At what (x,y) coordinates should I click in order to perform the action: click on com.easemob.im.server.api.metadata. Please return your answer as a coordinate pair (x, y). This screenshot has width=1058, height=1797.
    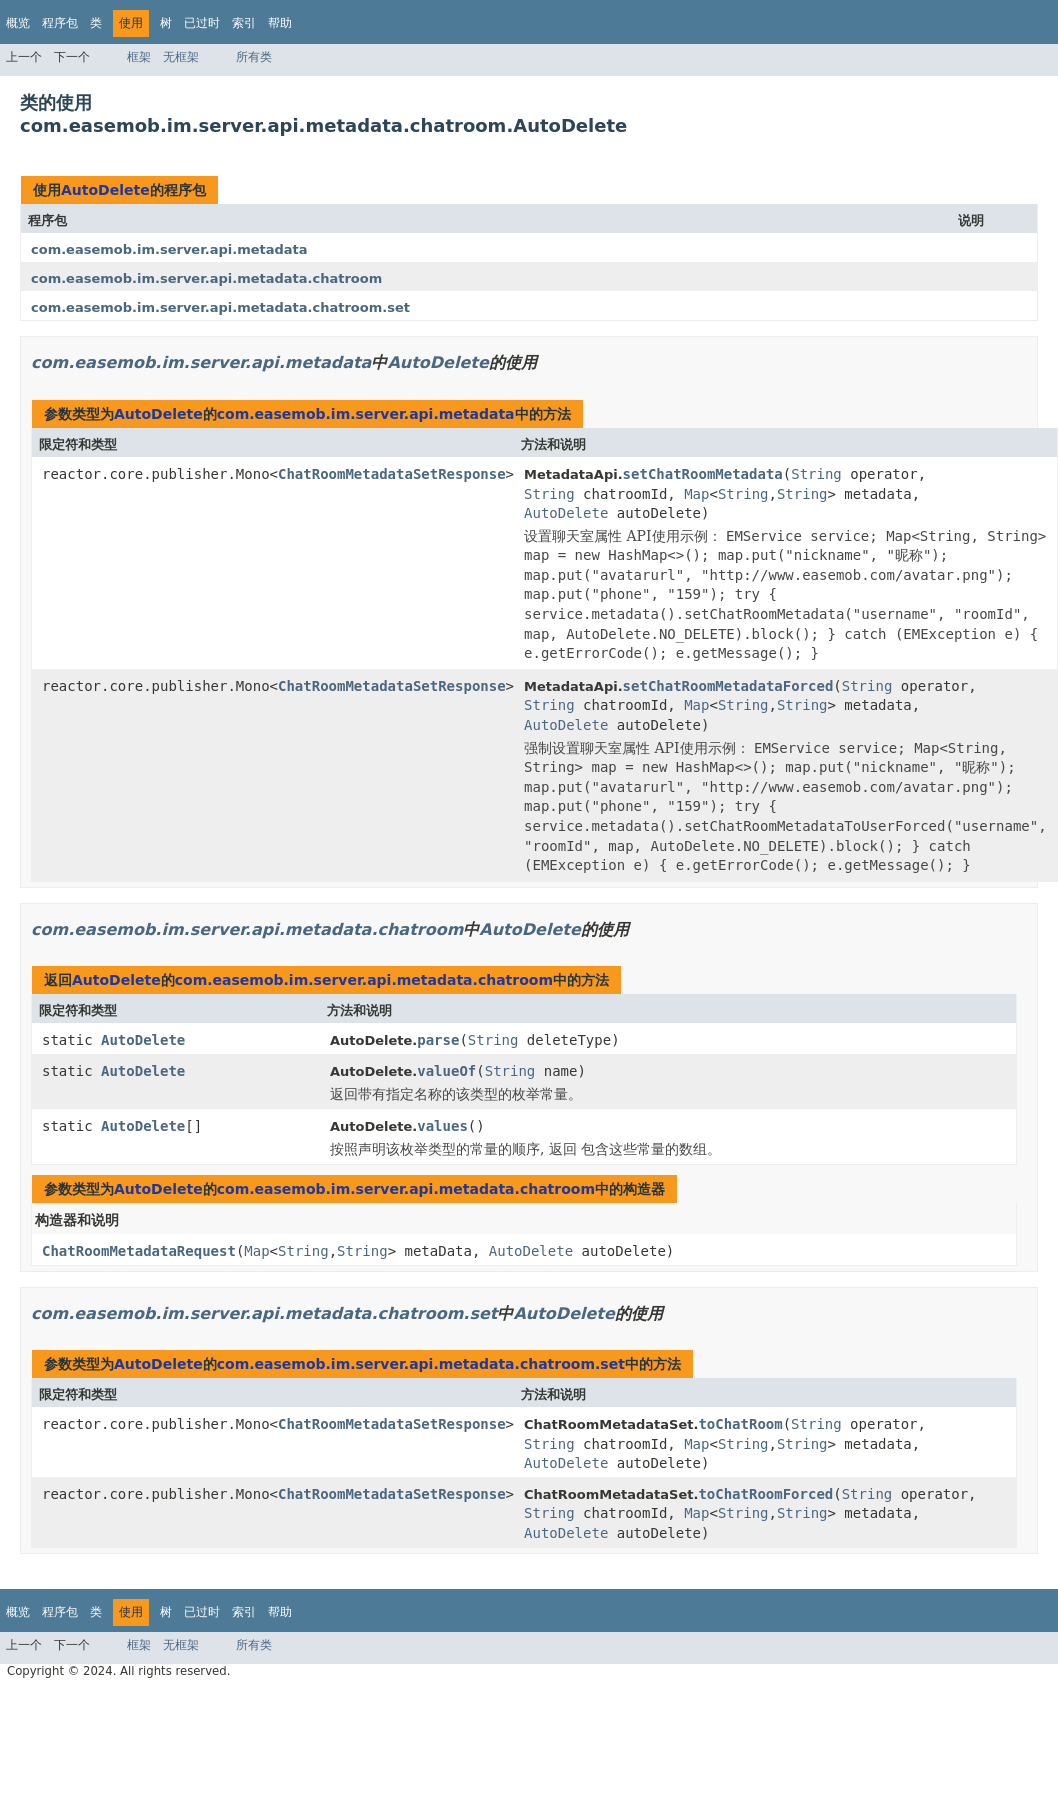
    Looking at the image, I should click on (169, 249).